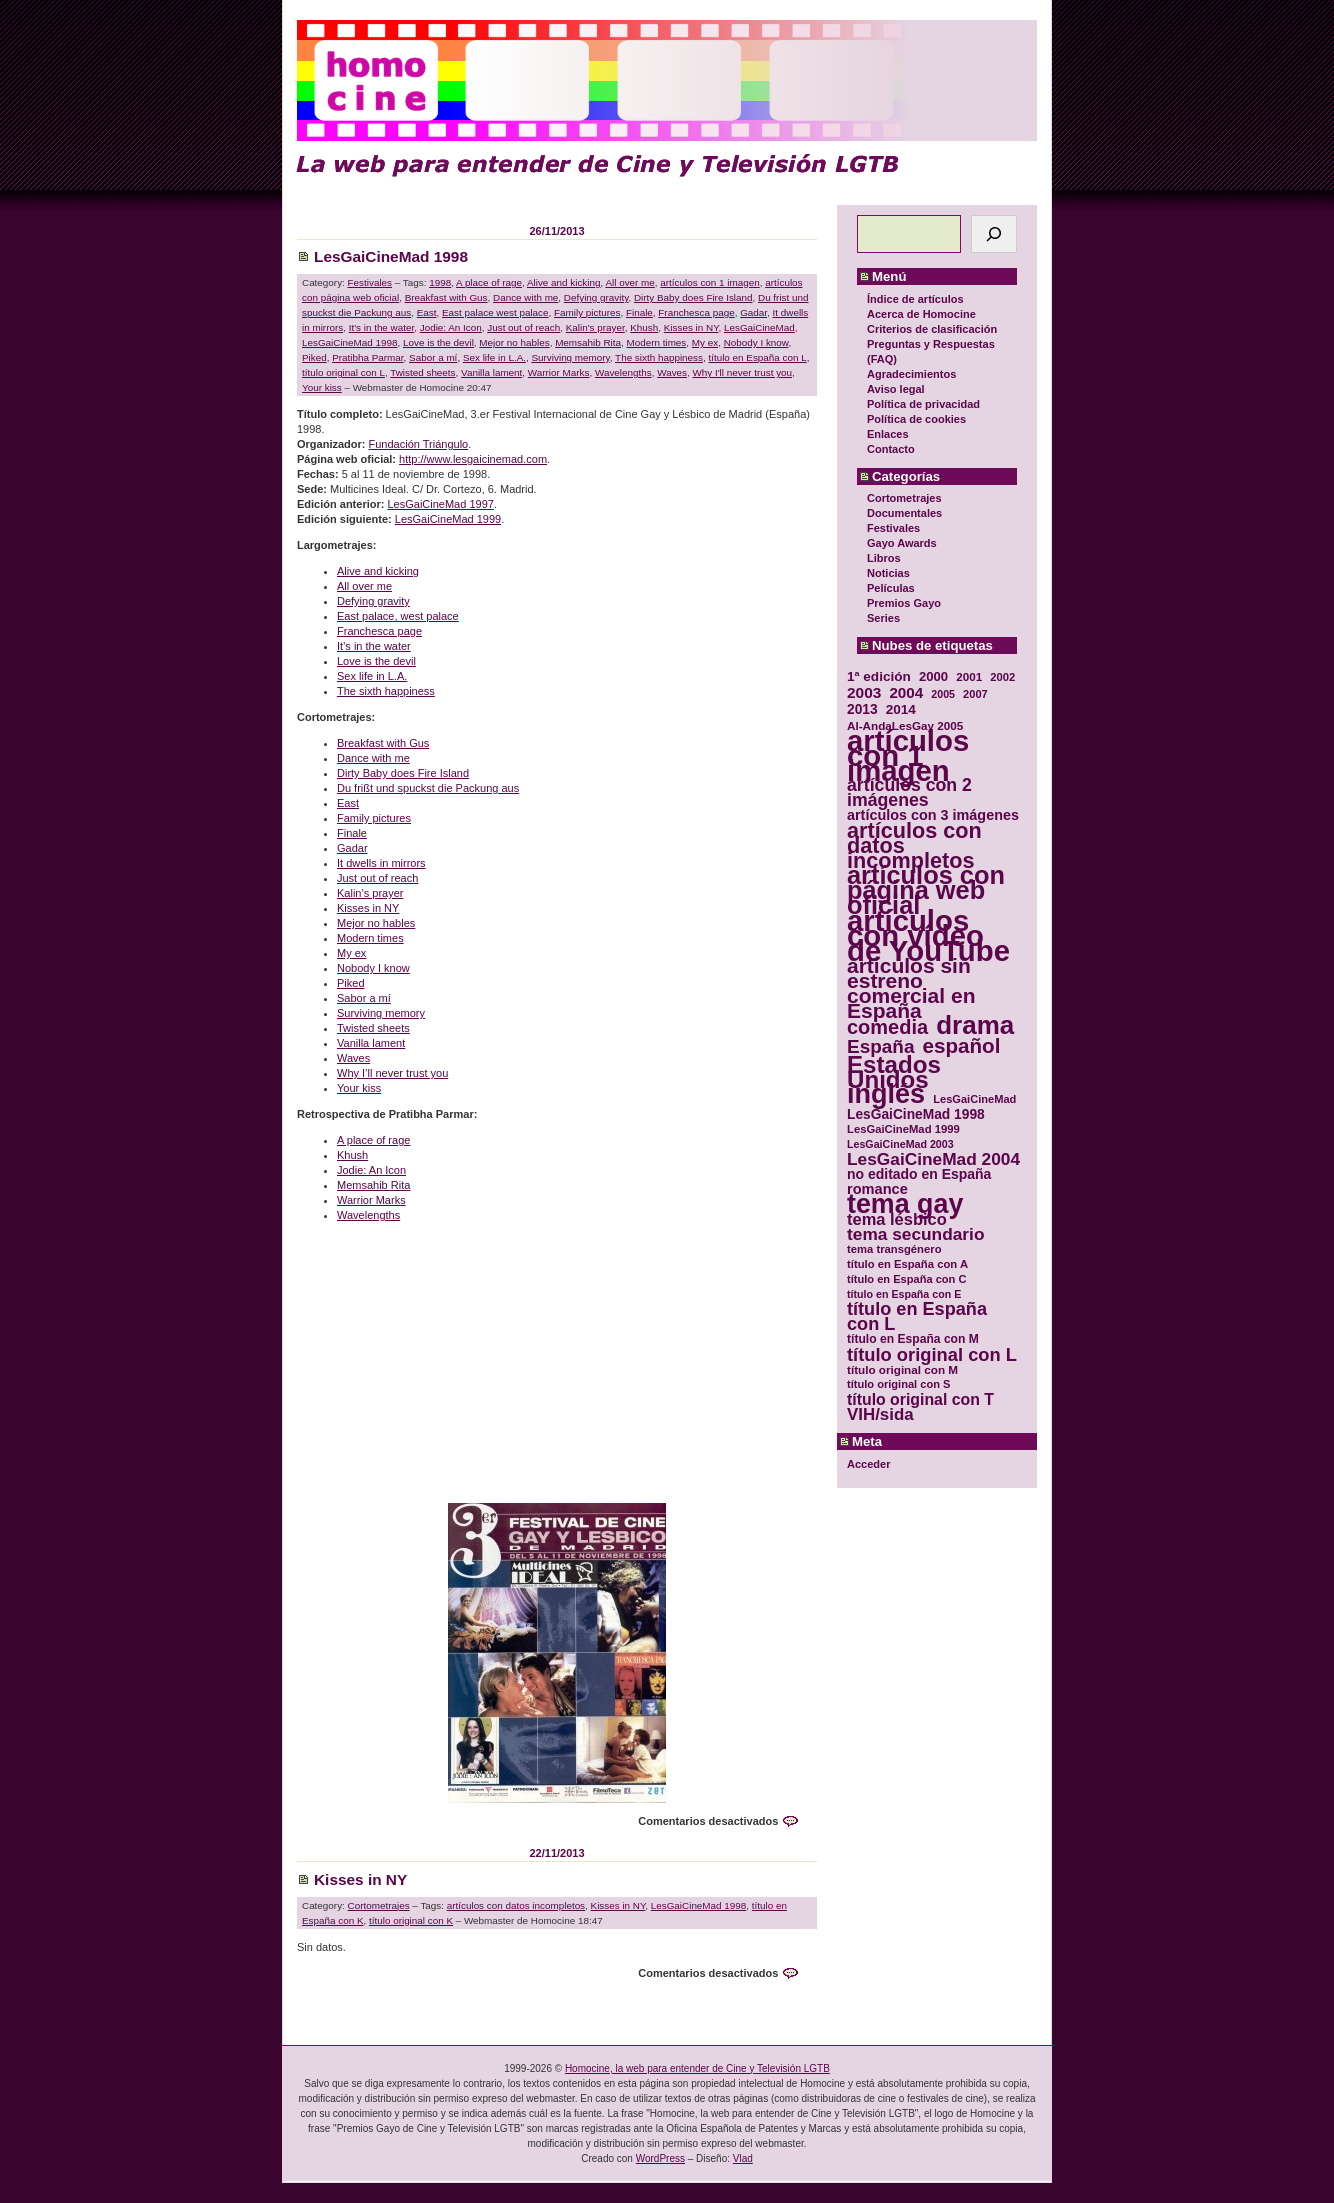 The image size is (1334, 2203). Describe the element at coordinates (943, 694) in the screenshot. I see `2005 [2005 (28 elementos)]` at that location.